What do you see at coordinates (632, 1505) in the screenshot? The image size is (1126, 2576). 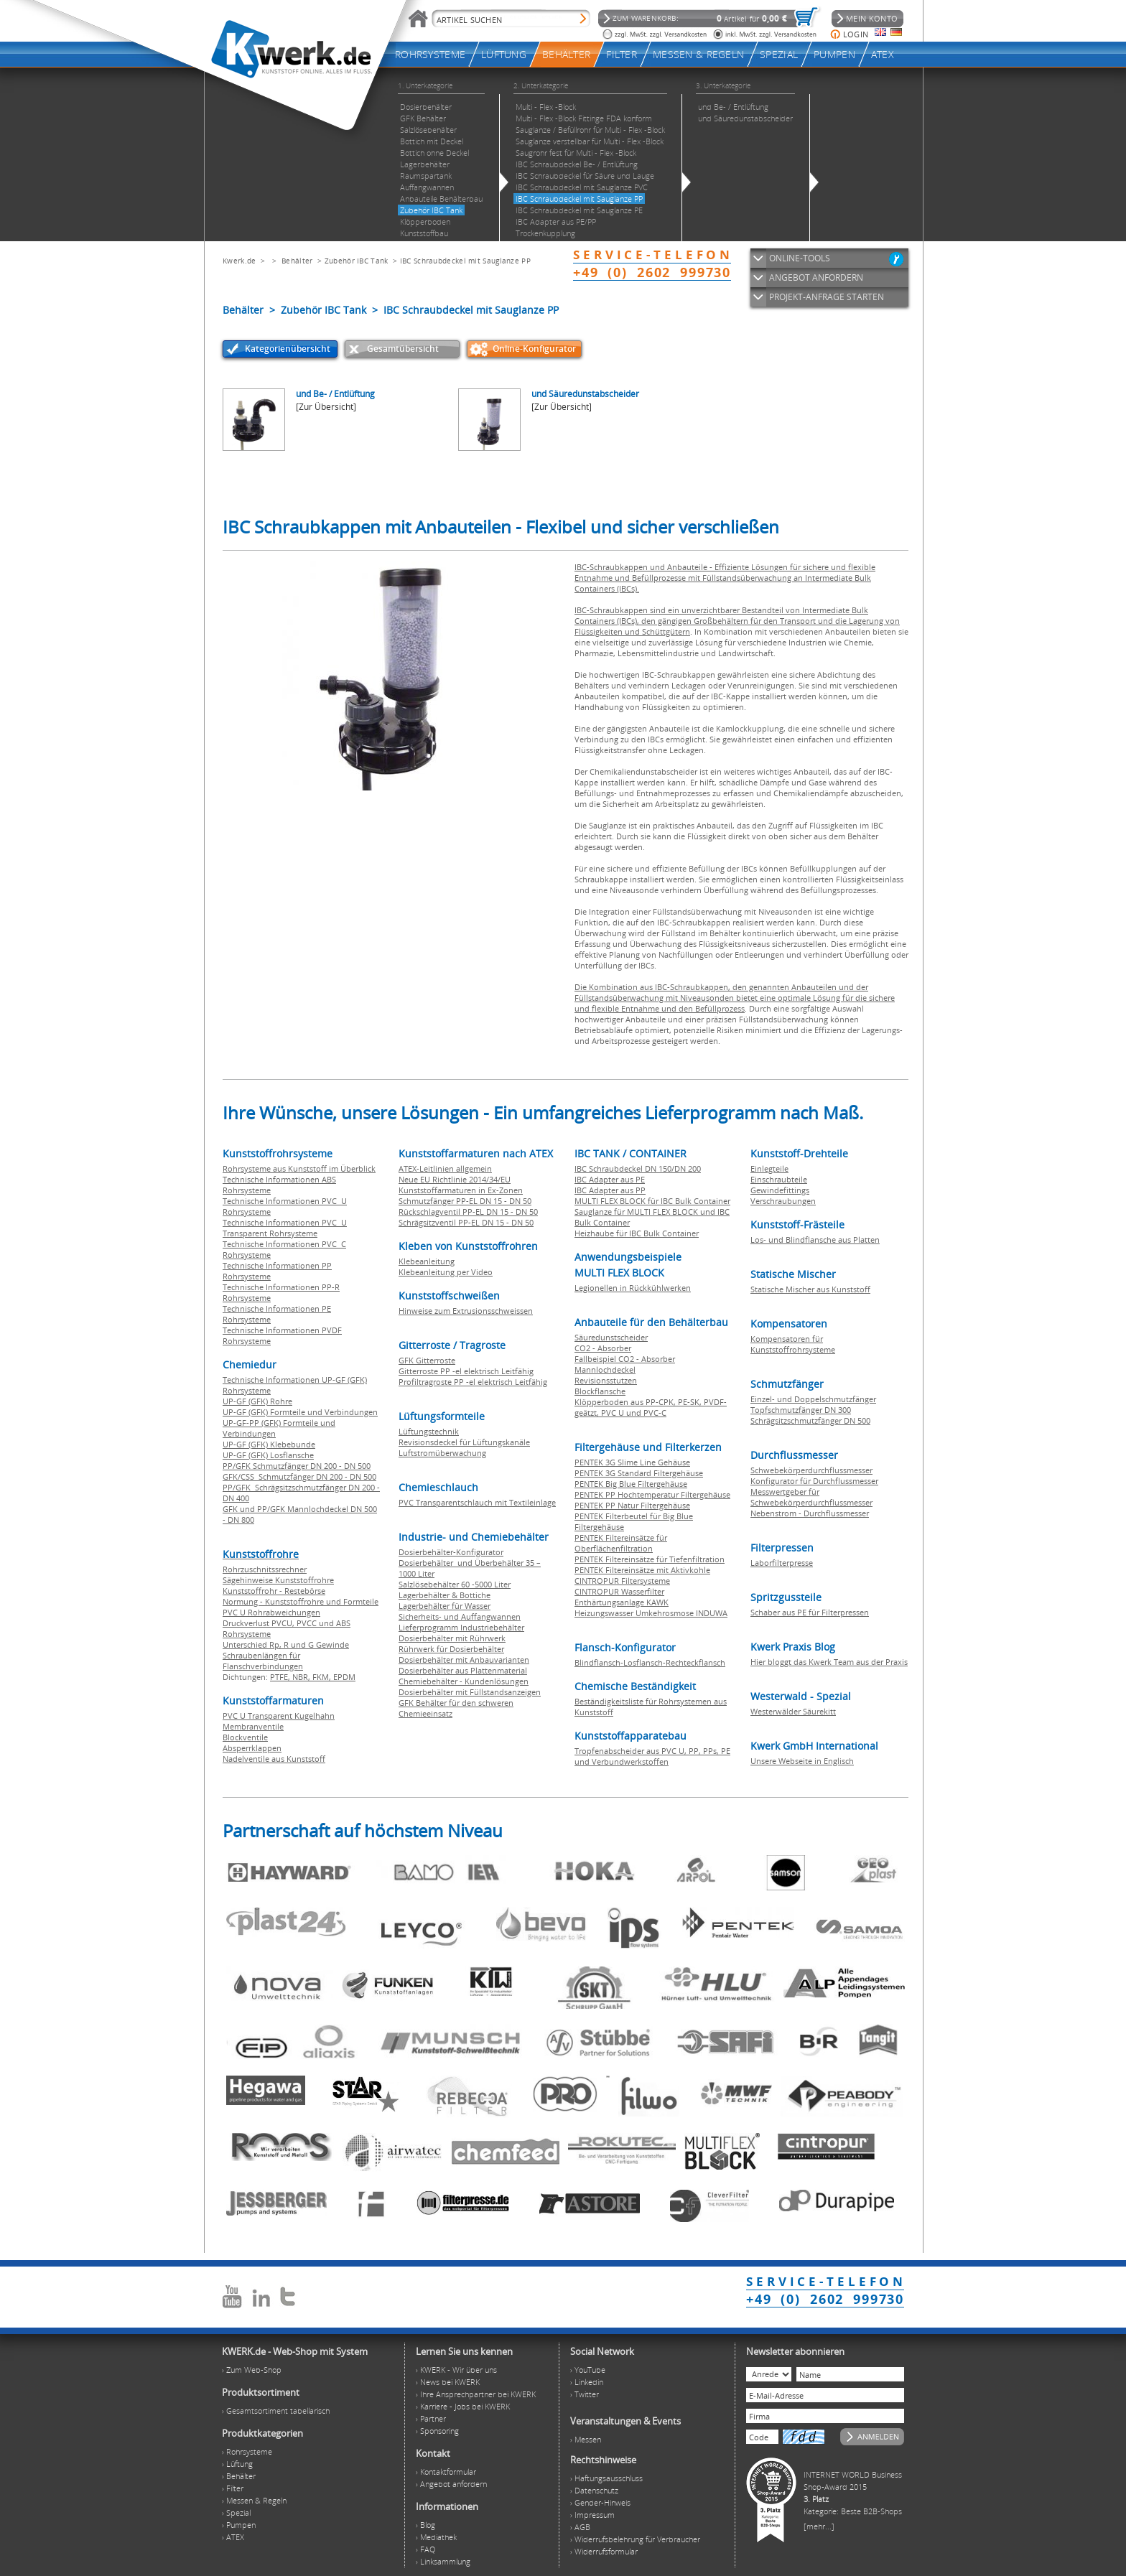 I see `PENTEK PP Natur Filtergehäuse` at bounding box center [632, 1505].